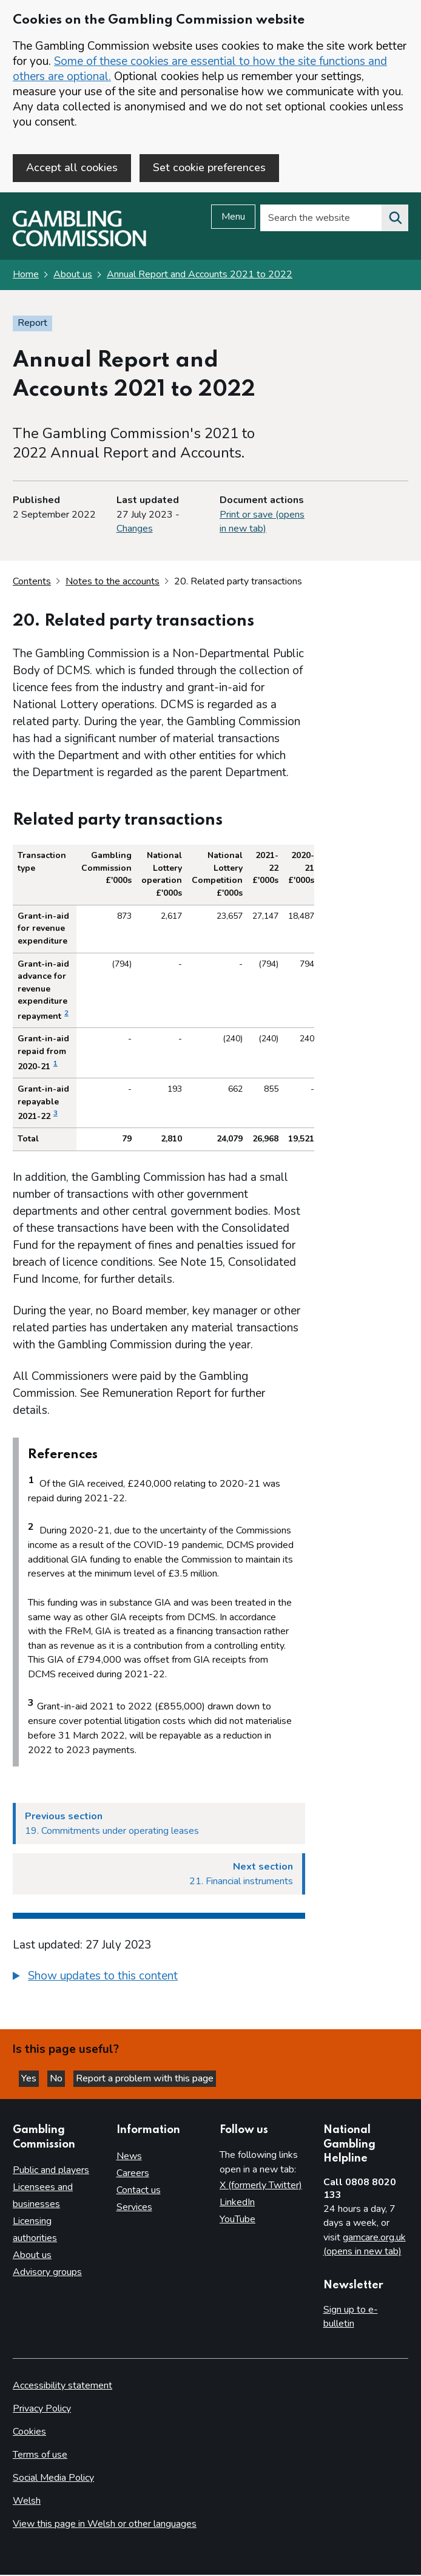 This screenshot has height=2576, width=421. I want to click on Public and players, so click(51, 2172).